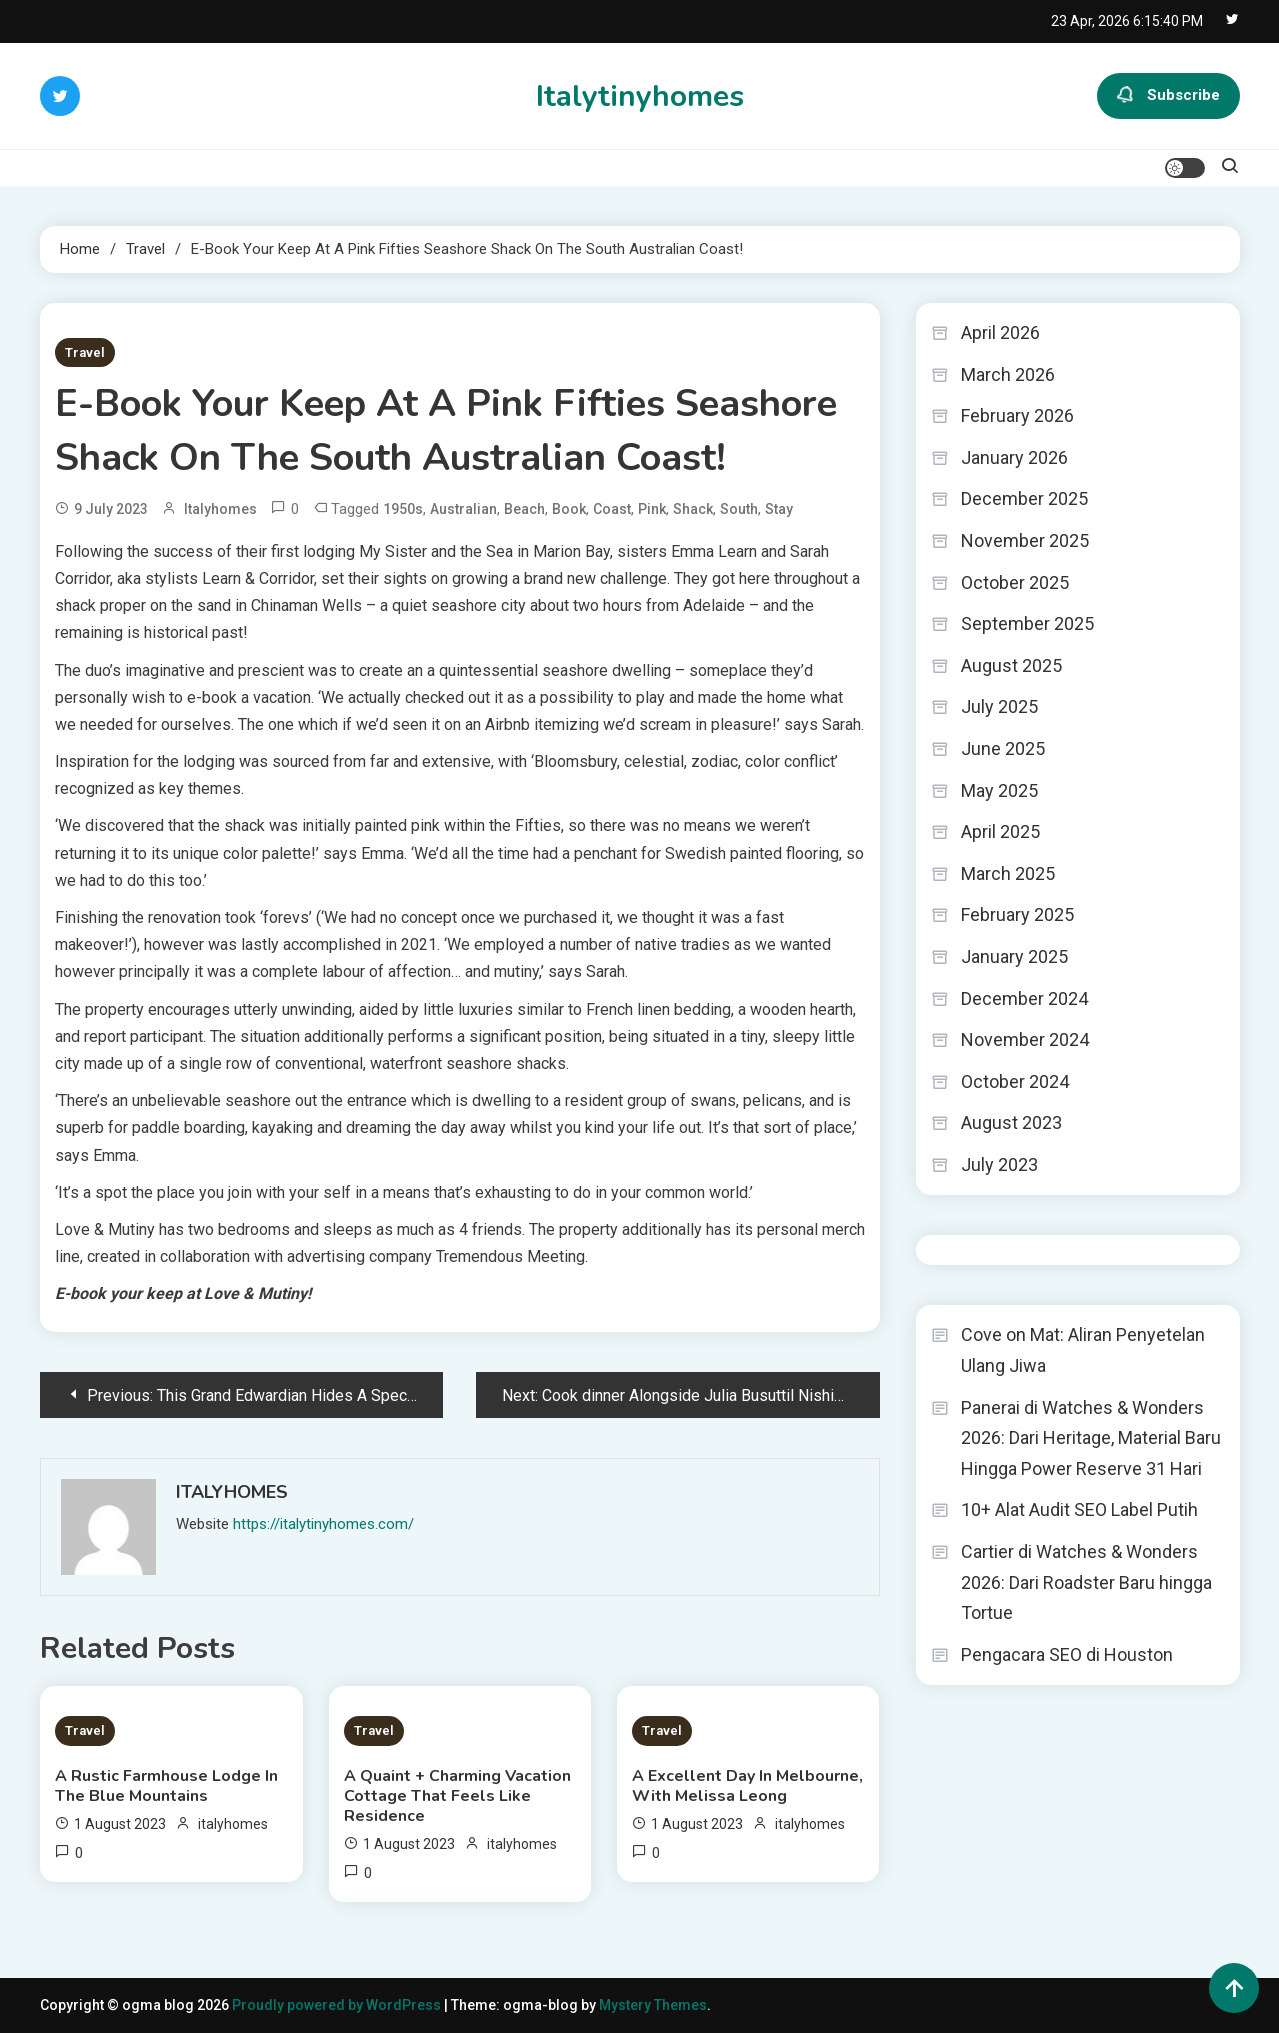 The width and height of the screenshot is (1279, 2033). I want to click on South, so click(739, 509).